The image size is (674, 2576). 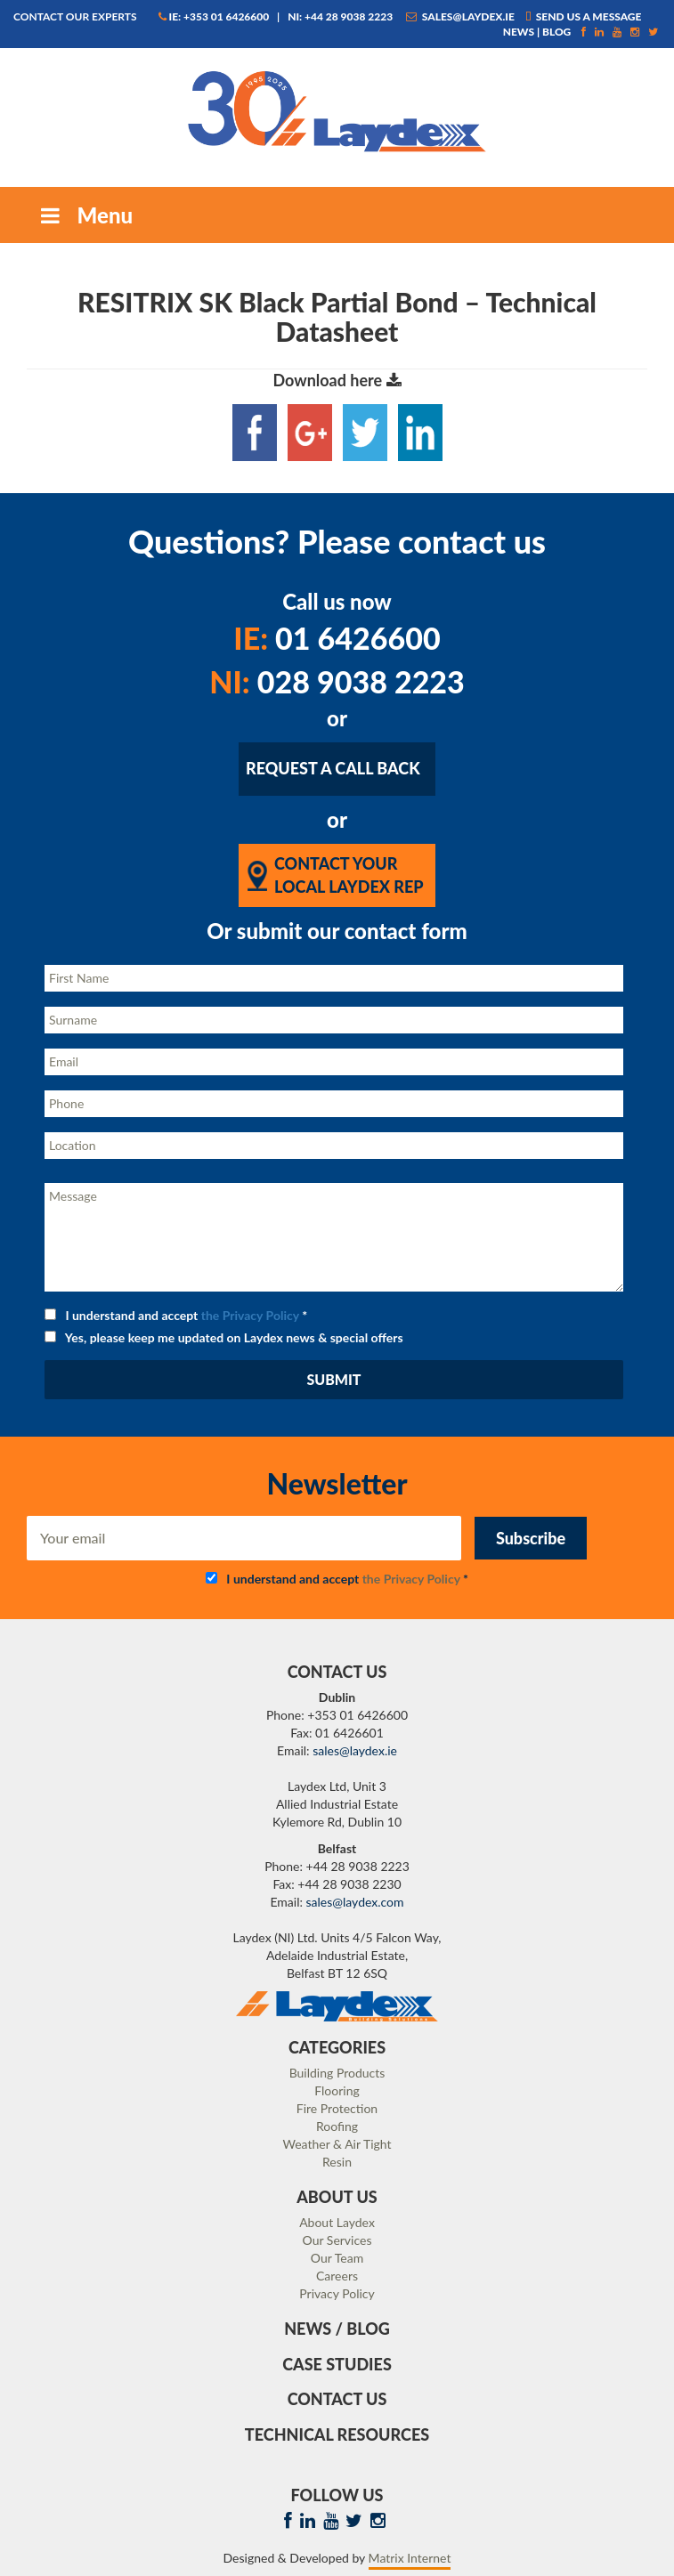 What do you see at coordinates (337, 2222) in the screenshot?
I see `About Laydex` at bounding box center [337, 2222].